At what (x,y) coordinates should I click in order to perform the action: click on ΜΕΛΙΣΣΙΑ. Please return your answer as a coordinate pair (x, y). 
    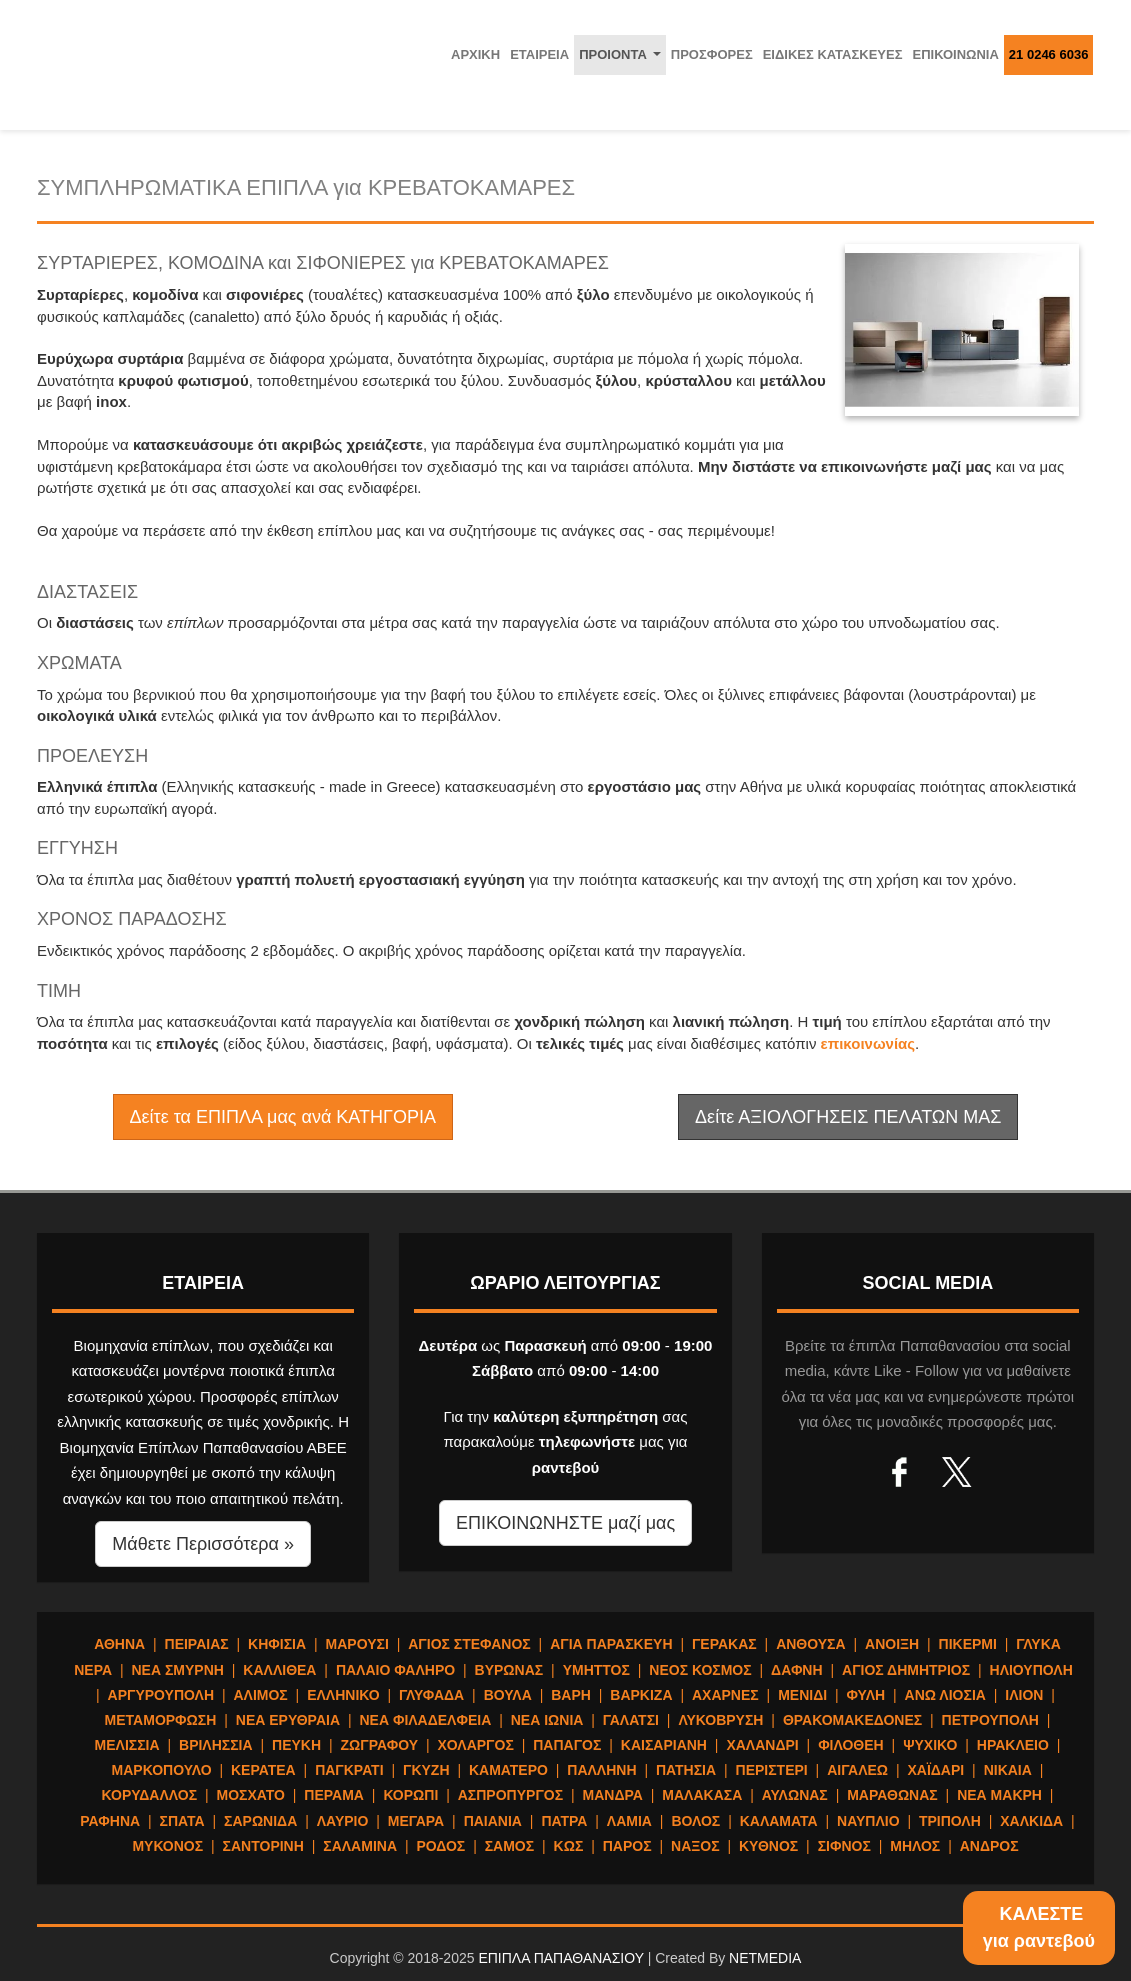
    Looking at the image, I should click on (127, 1745).